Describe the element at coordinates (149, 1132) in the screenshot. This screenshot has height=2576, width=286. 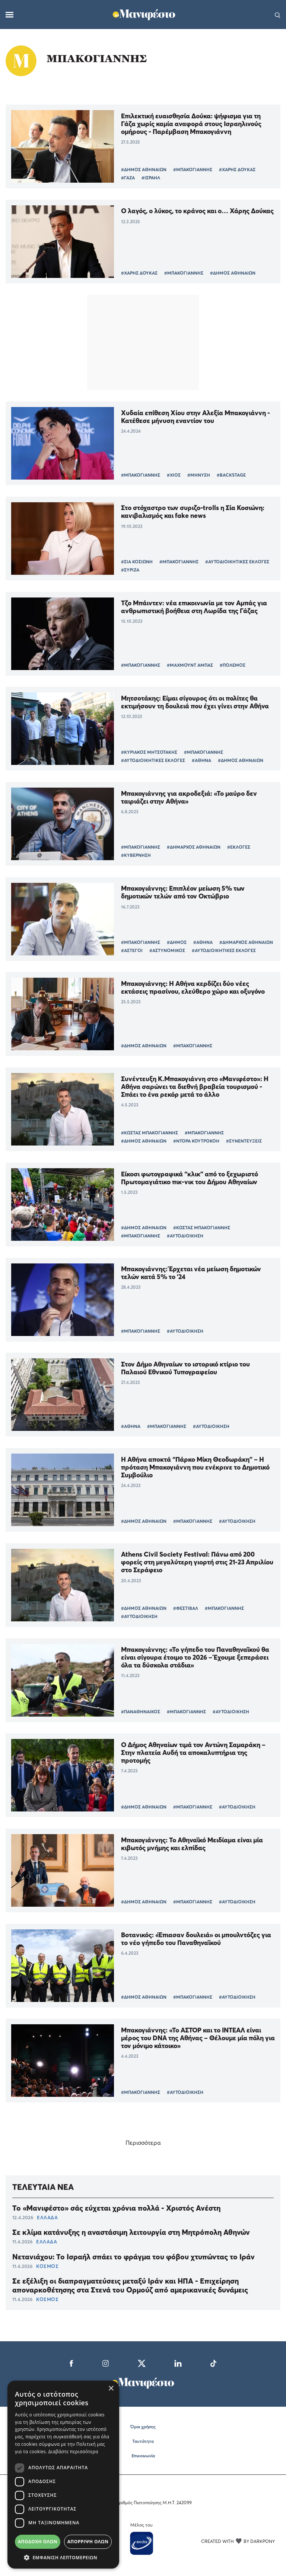
I see `#ΚΩΣΤΑΣ ΜΠΑΚΟΓΙΑΝΝΗΣ` at that location.